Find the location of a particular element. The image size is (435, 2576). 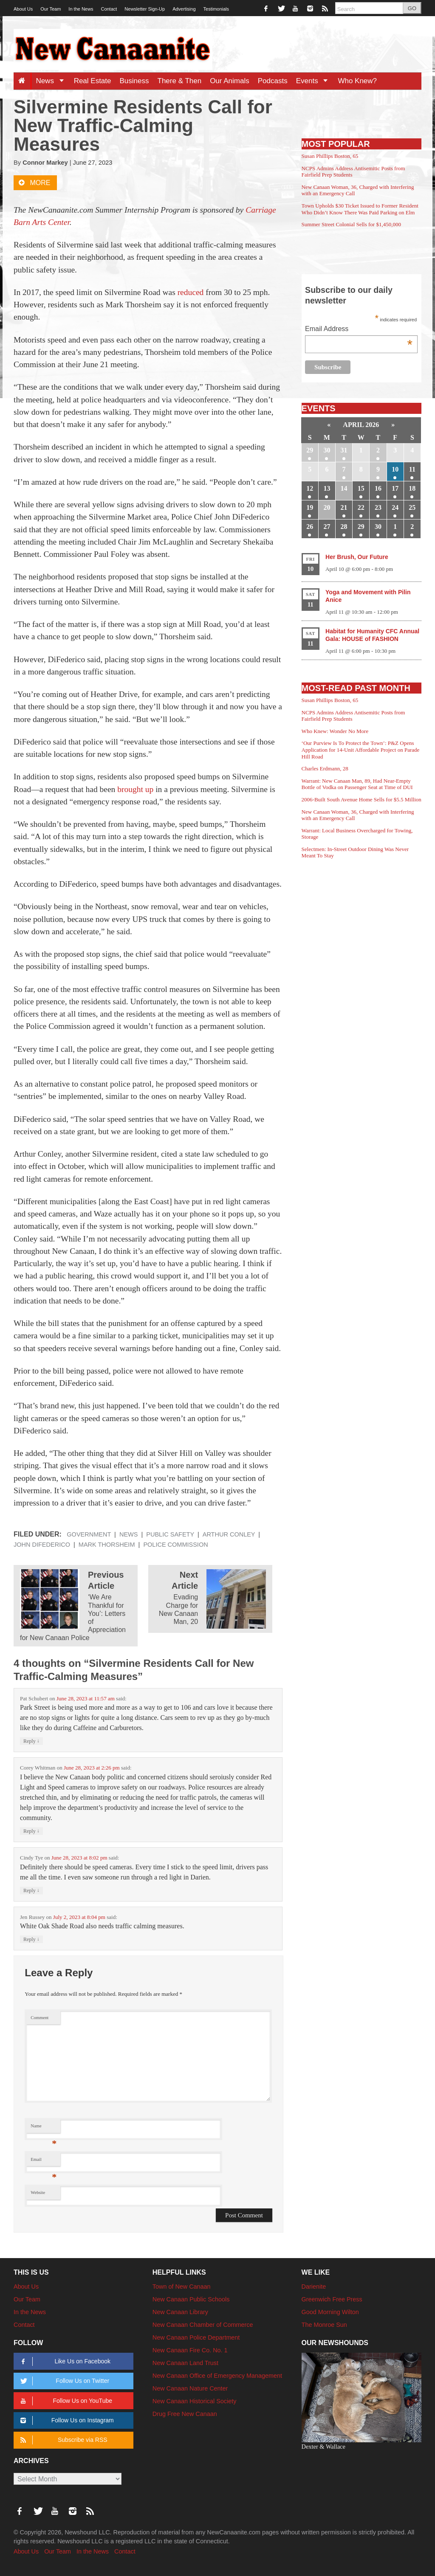

John DiFederico is located at coordinates (42, 1544).